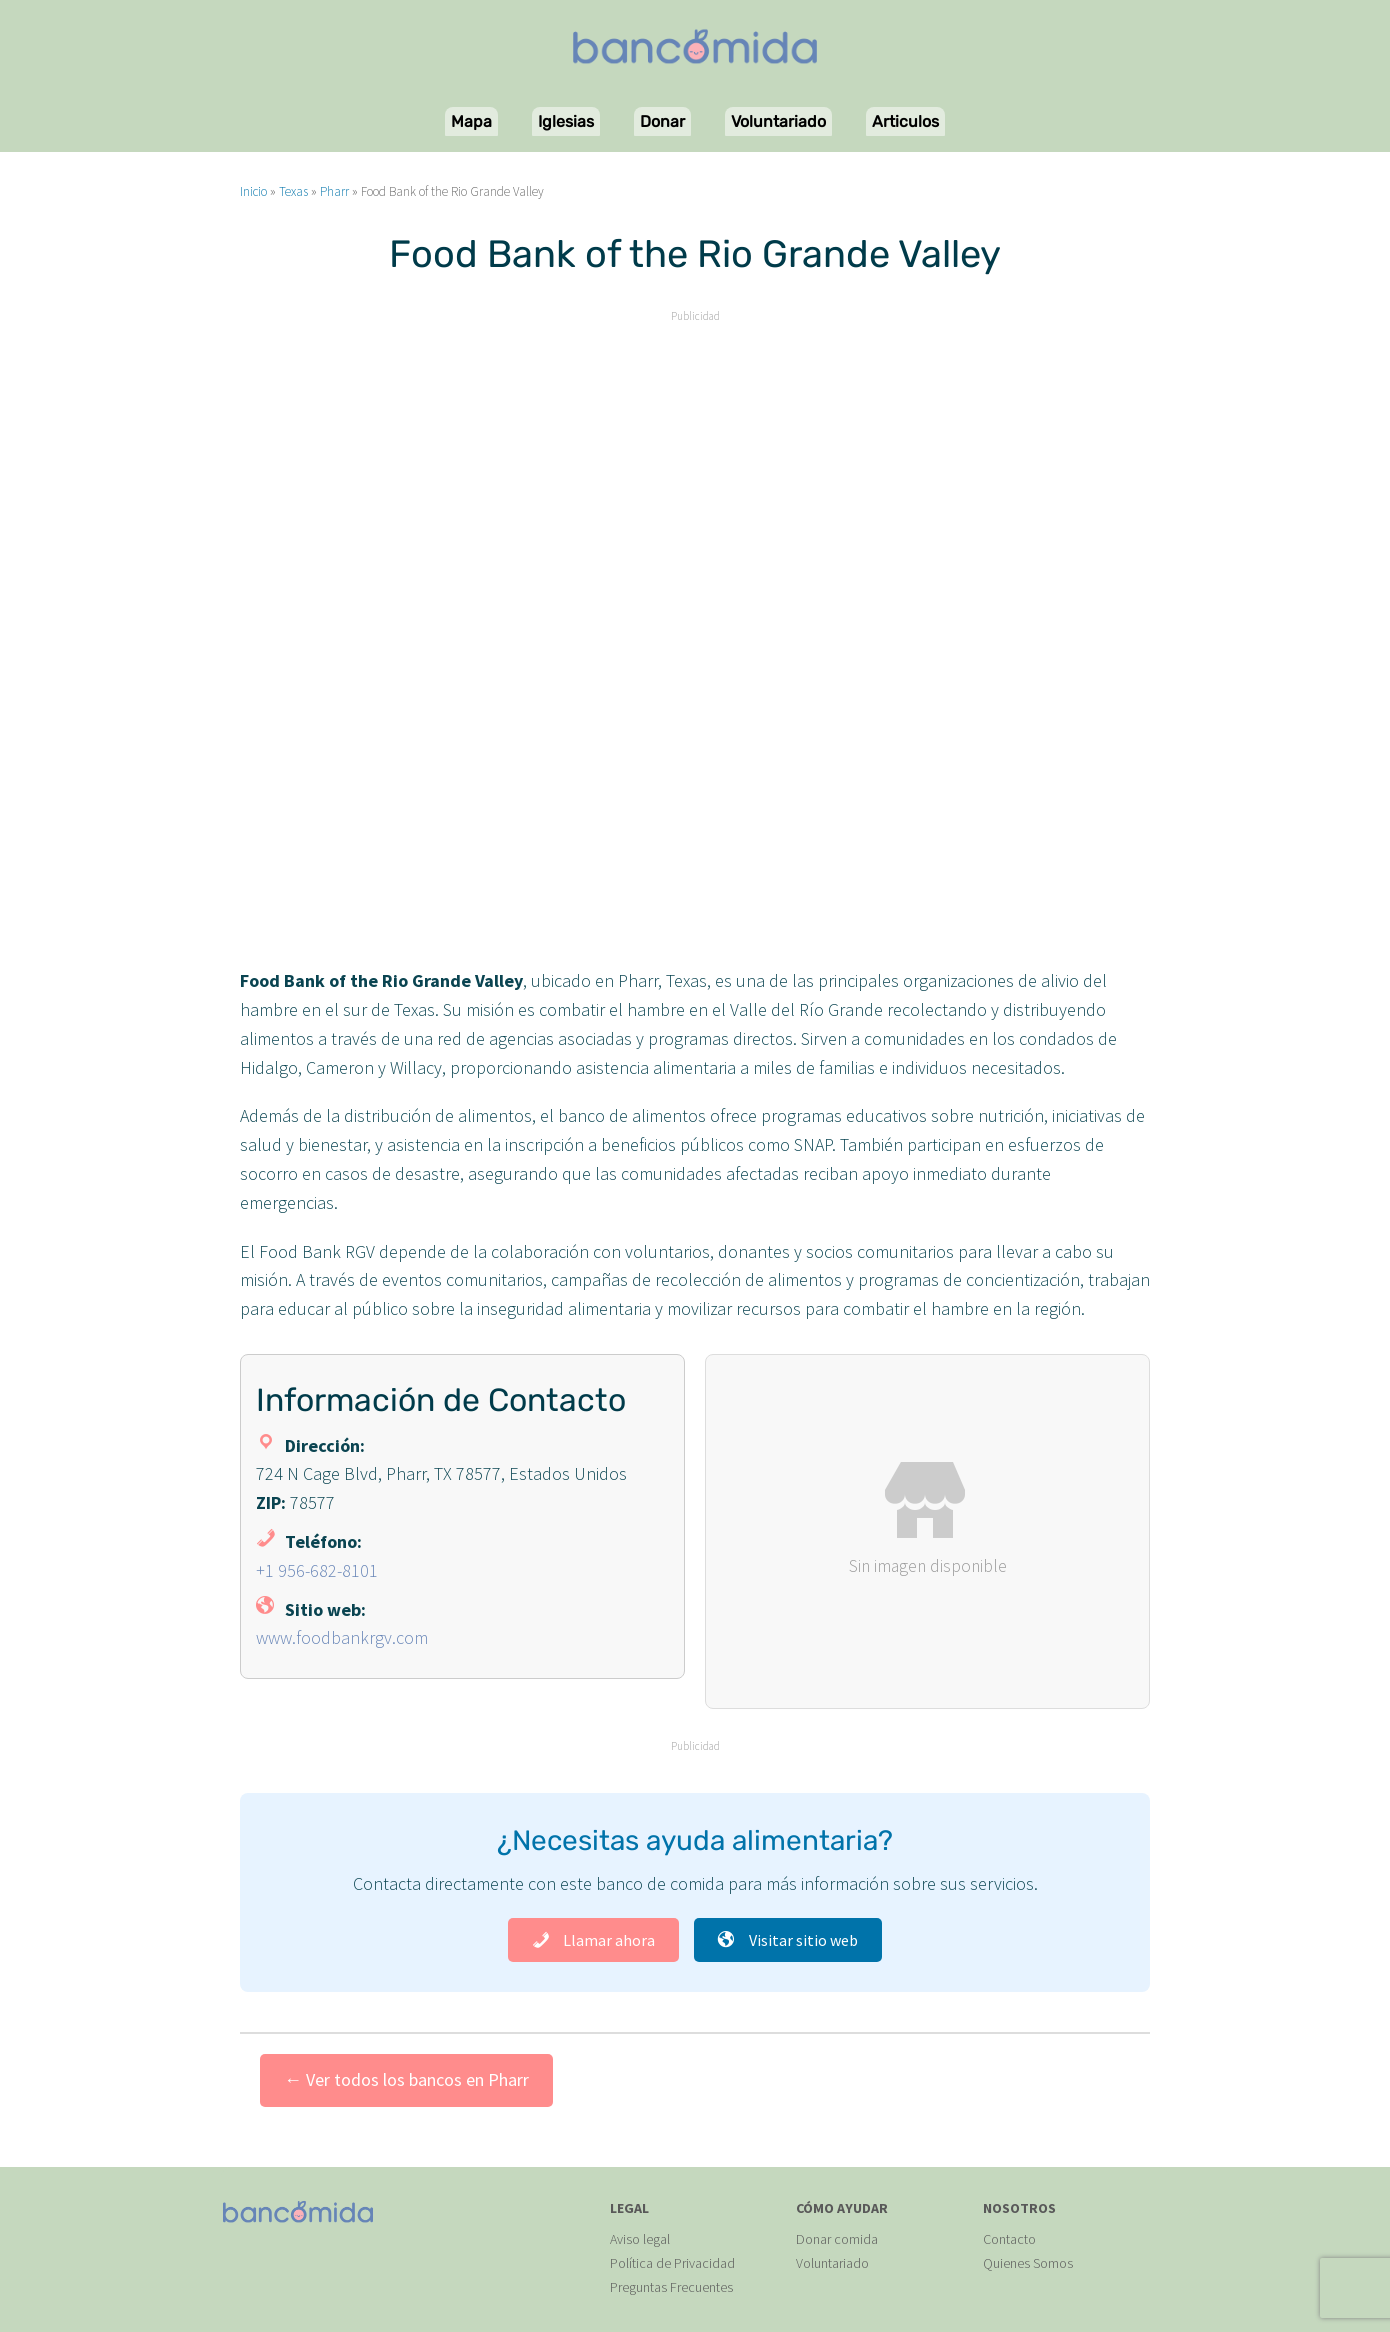 The width and height of the screenshot is (1390, 2332). What do you see at coordinates (253, 191) in the screenshot?
I see `Inicio` at bounding box center [253, 191].